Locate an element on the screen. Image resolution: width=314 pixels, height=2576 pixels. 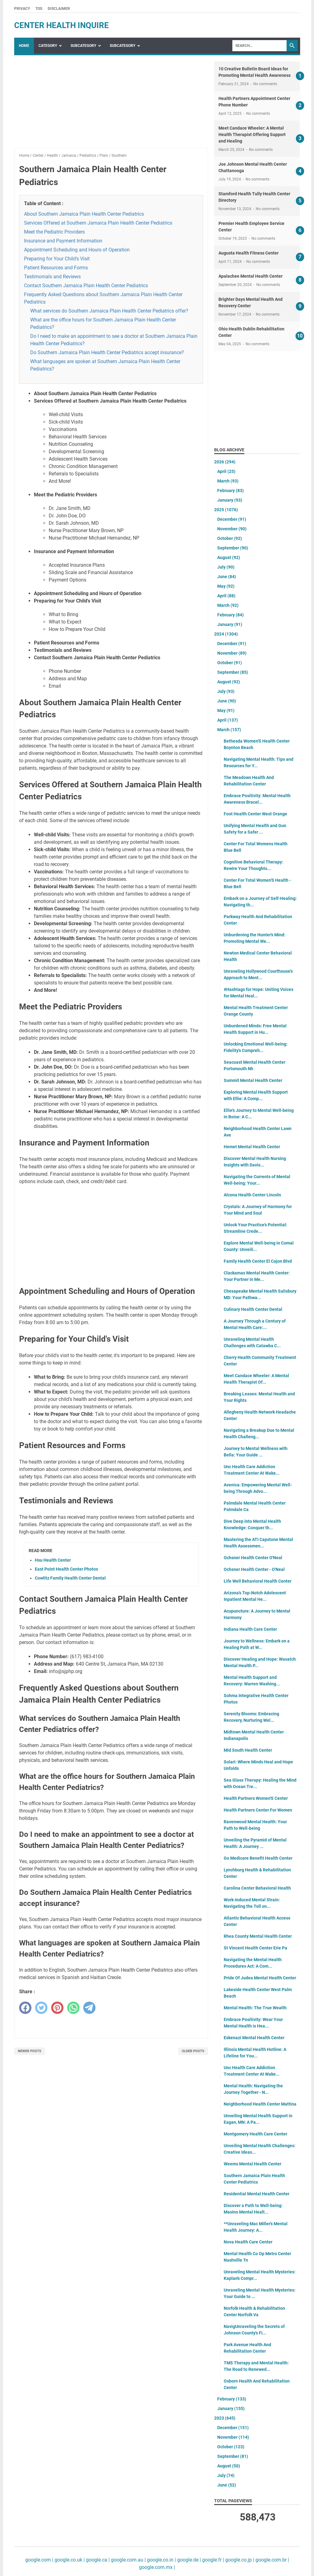
February is located at coordinates (230, 490).